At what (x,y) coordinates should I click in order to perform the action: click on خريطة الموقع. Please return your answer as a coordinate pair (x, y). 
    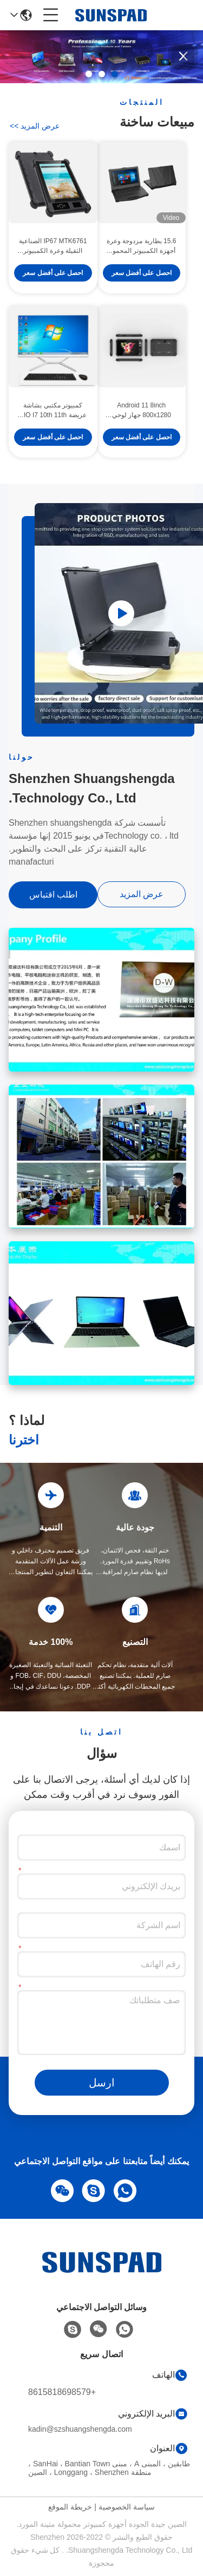
    Looking at the image, I should click on (70, 2507).